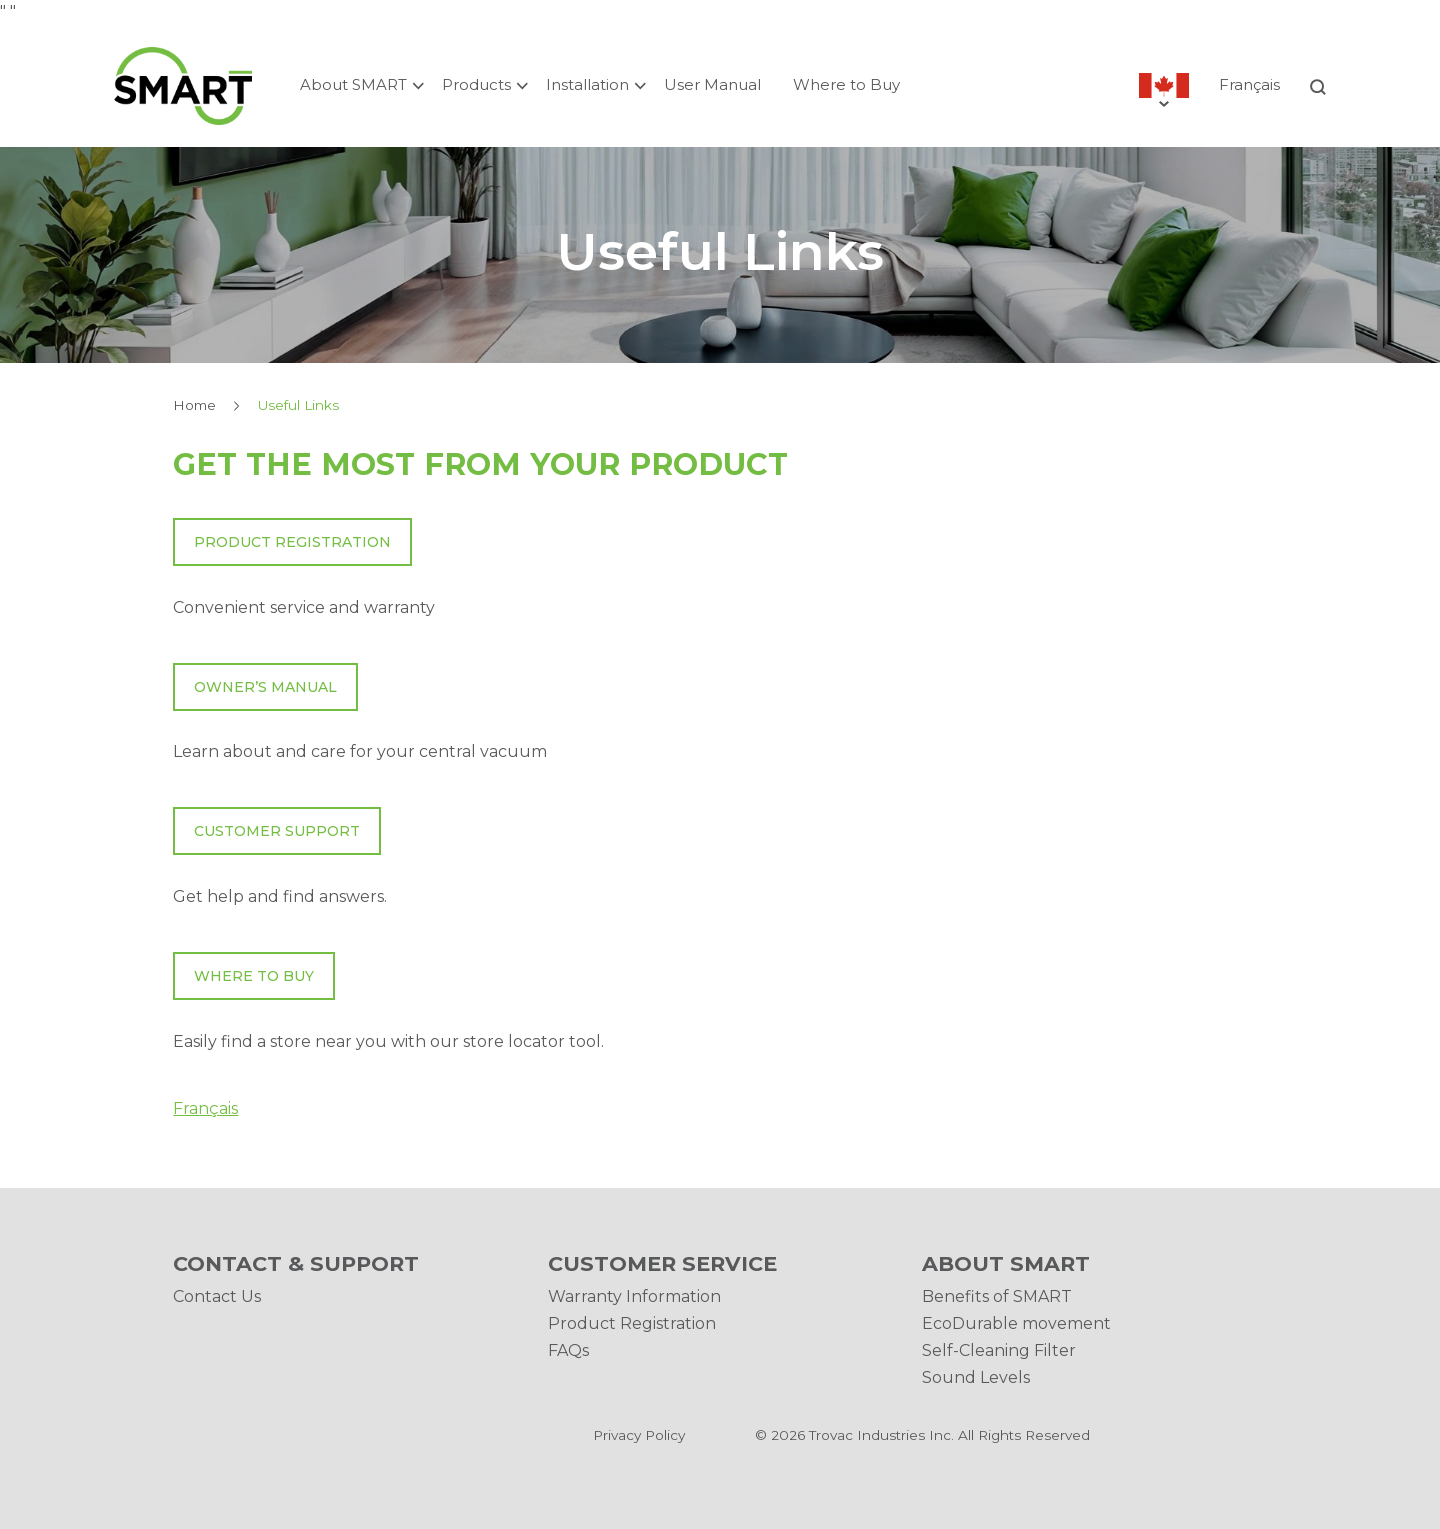 This screenshot has width=1440, height=1529. What do you see at coordinates (292, 542) in the screenshot?
I see `Product Registration` at bounding box center [292, 542].